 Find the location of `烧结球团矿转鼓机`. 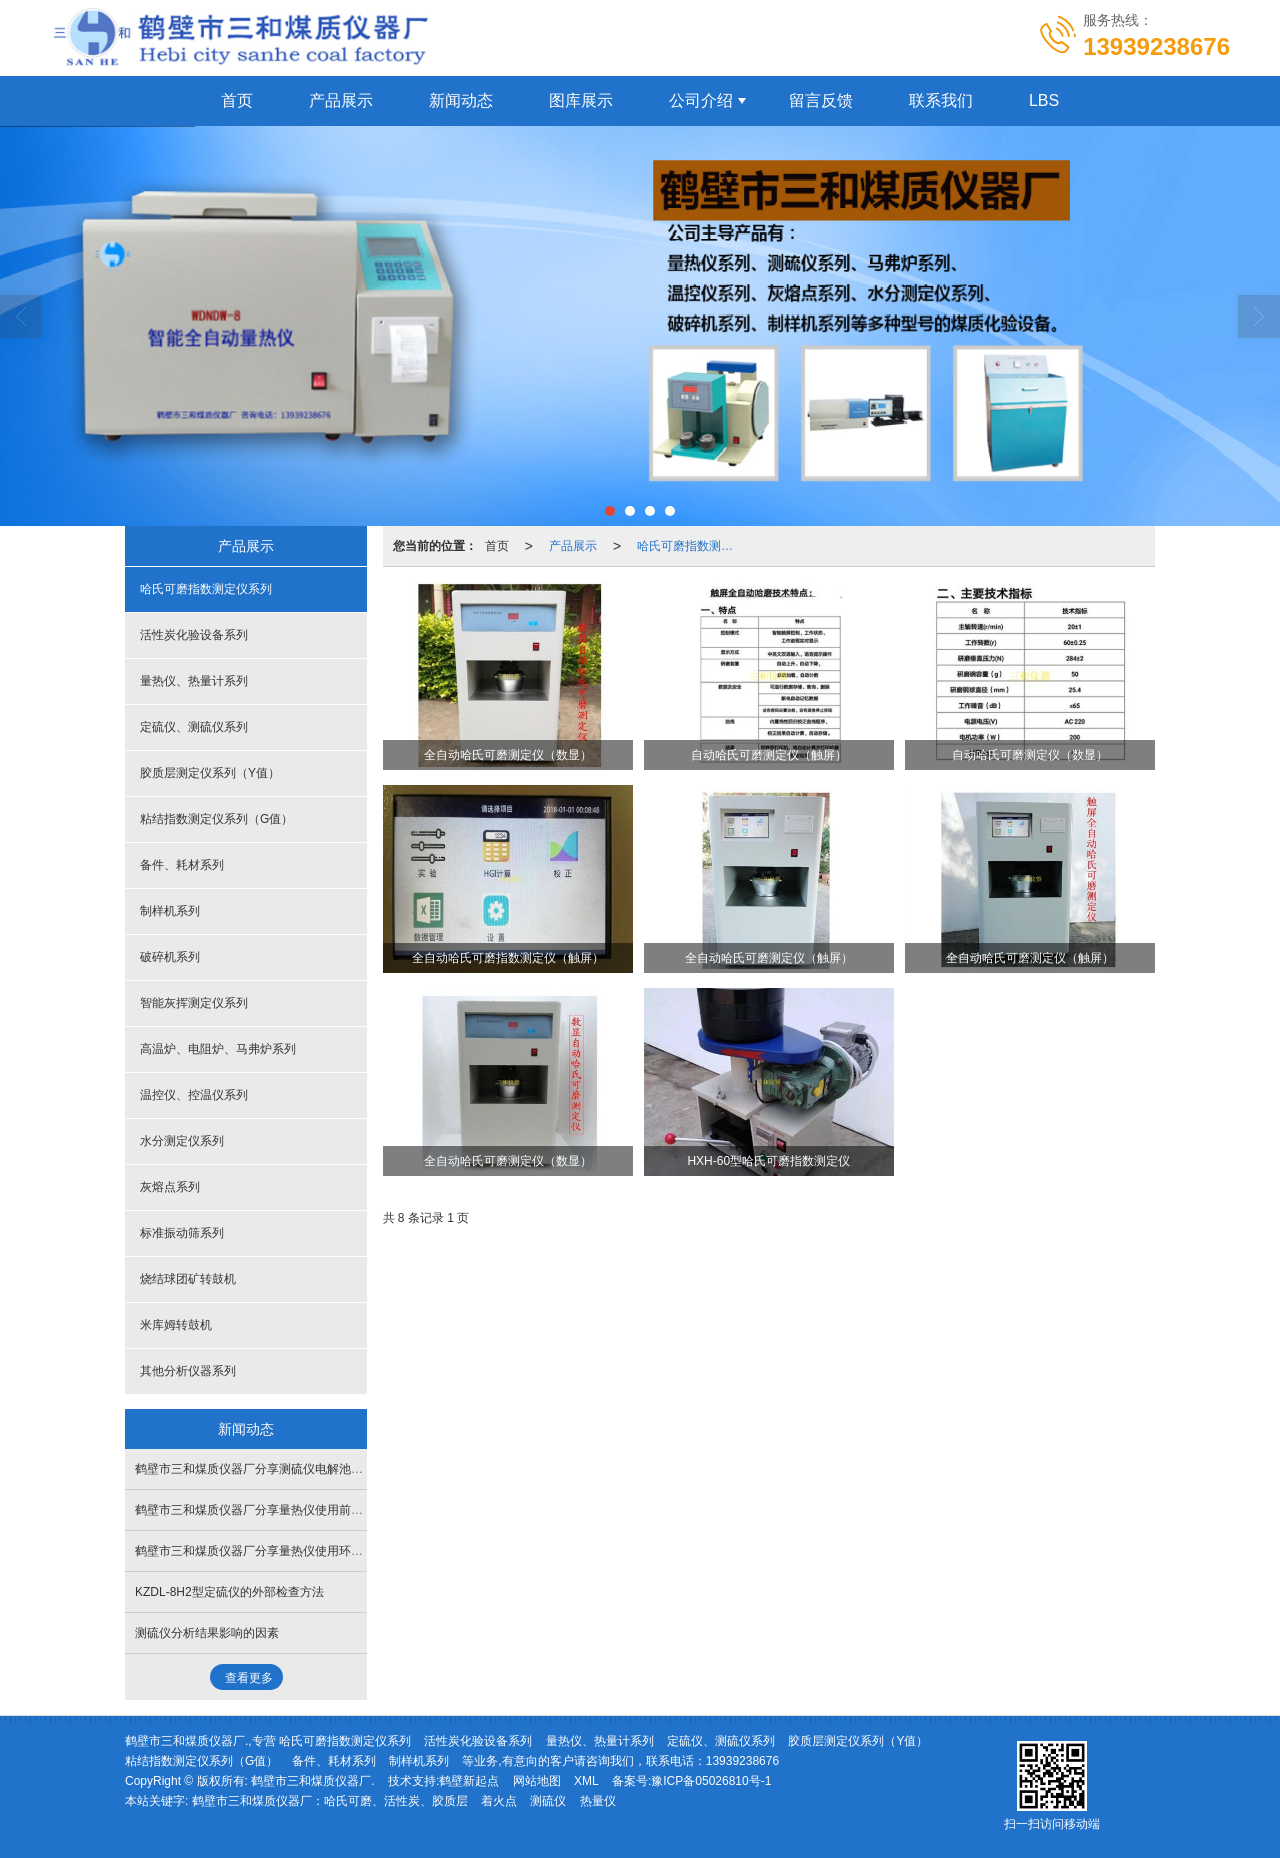

烧结球团矿转鼓机 is located at coordinates (188, 1279).